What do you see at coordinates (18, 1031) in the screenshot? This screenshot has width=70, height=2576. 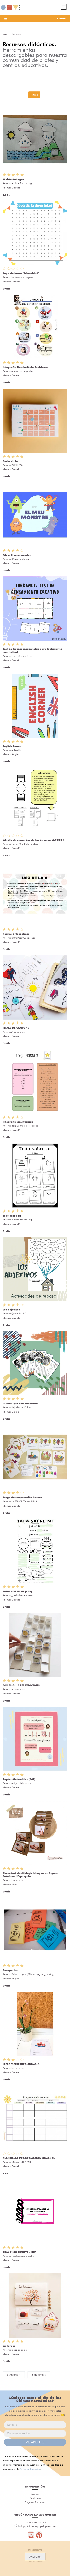 I see `A dues mans` at bounding box center [18, 1031].